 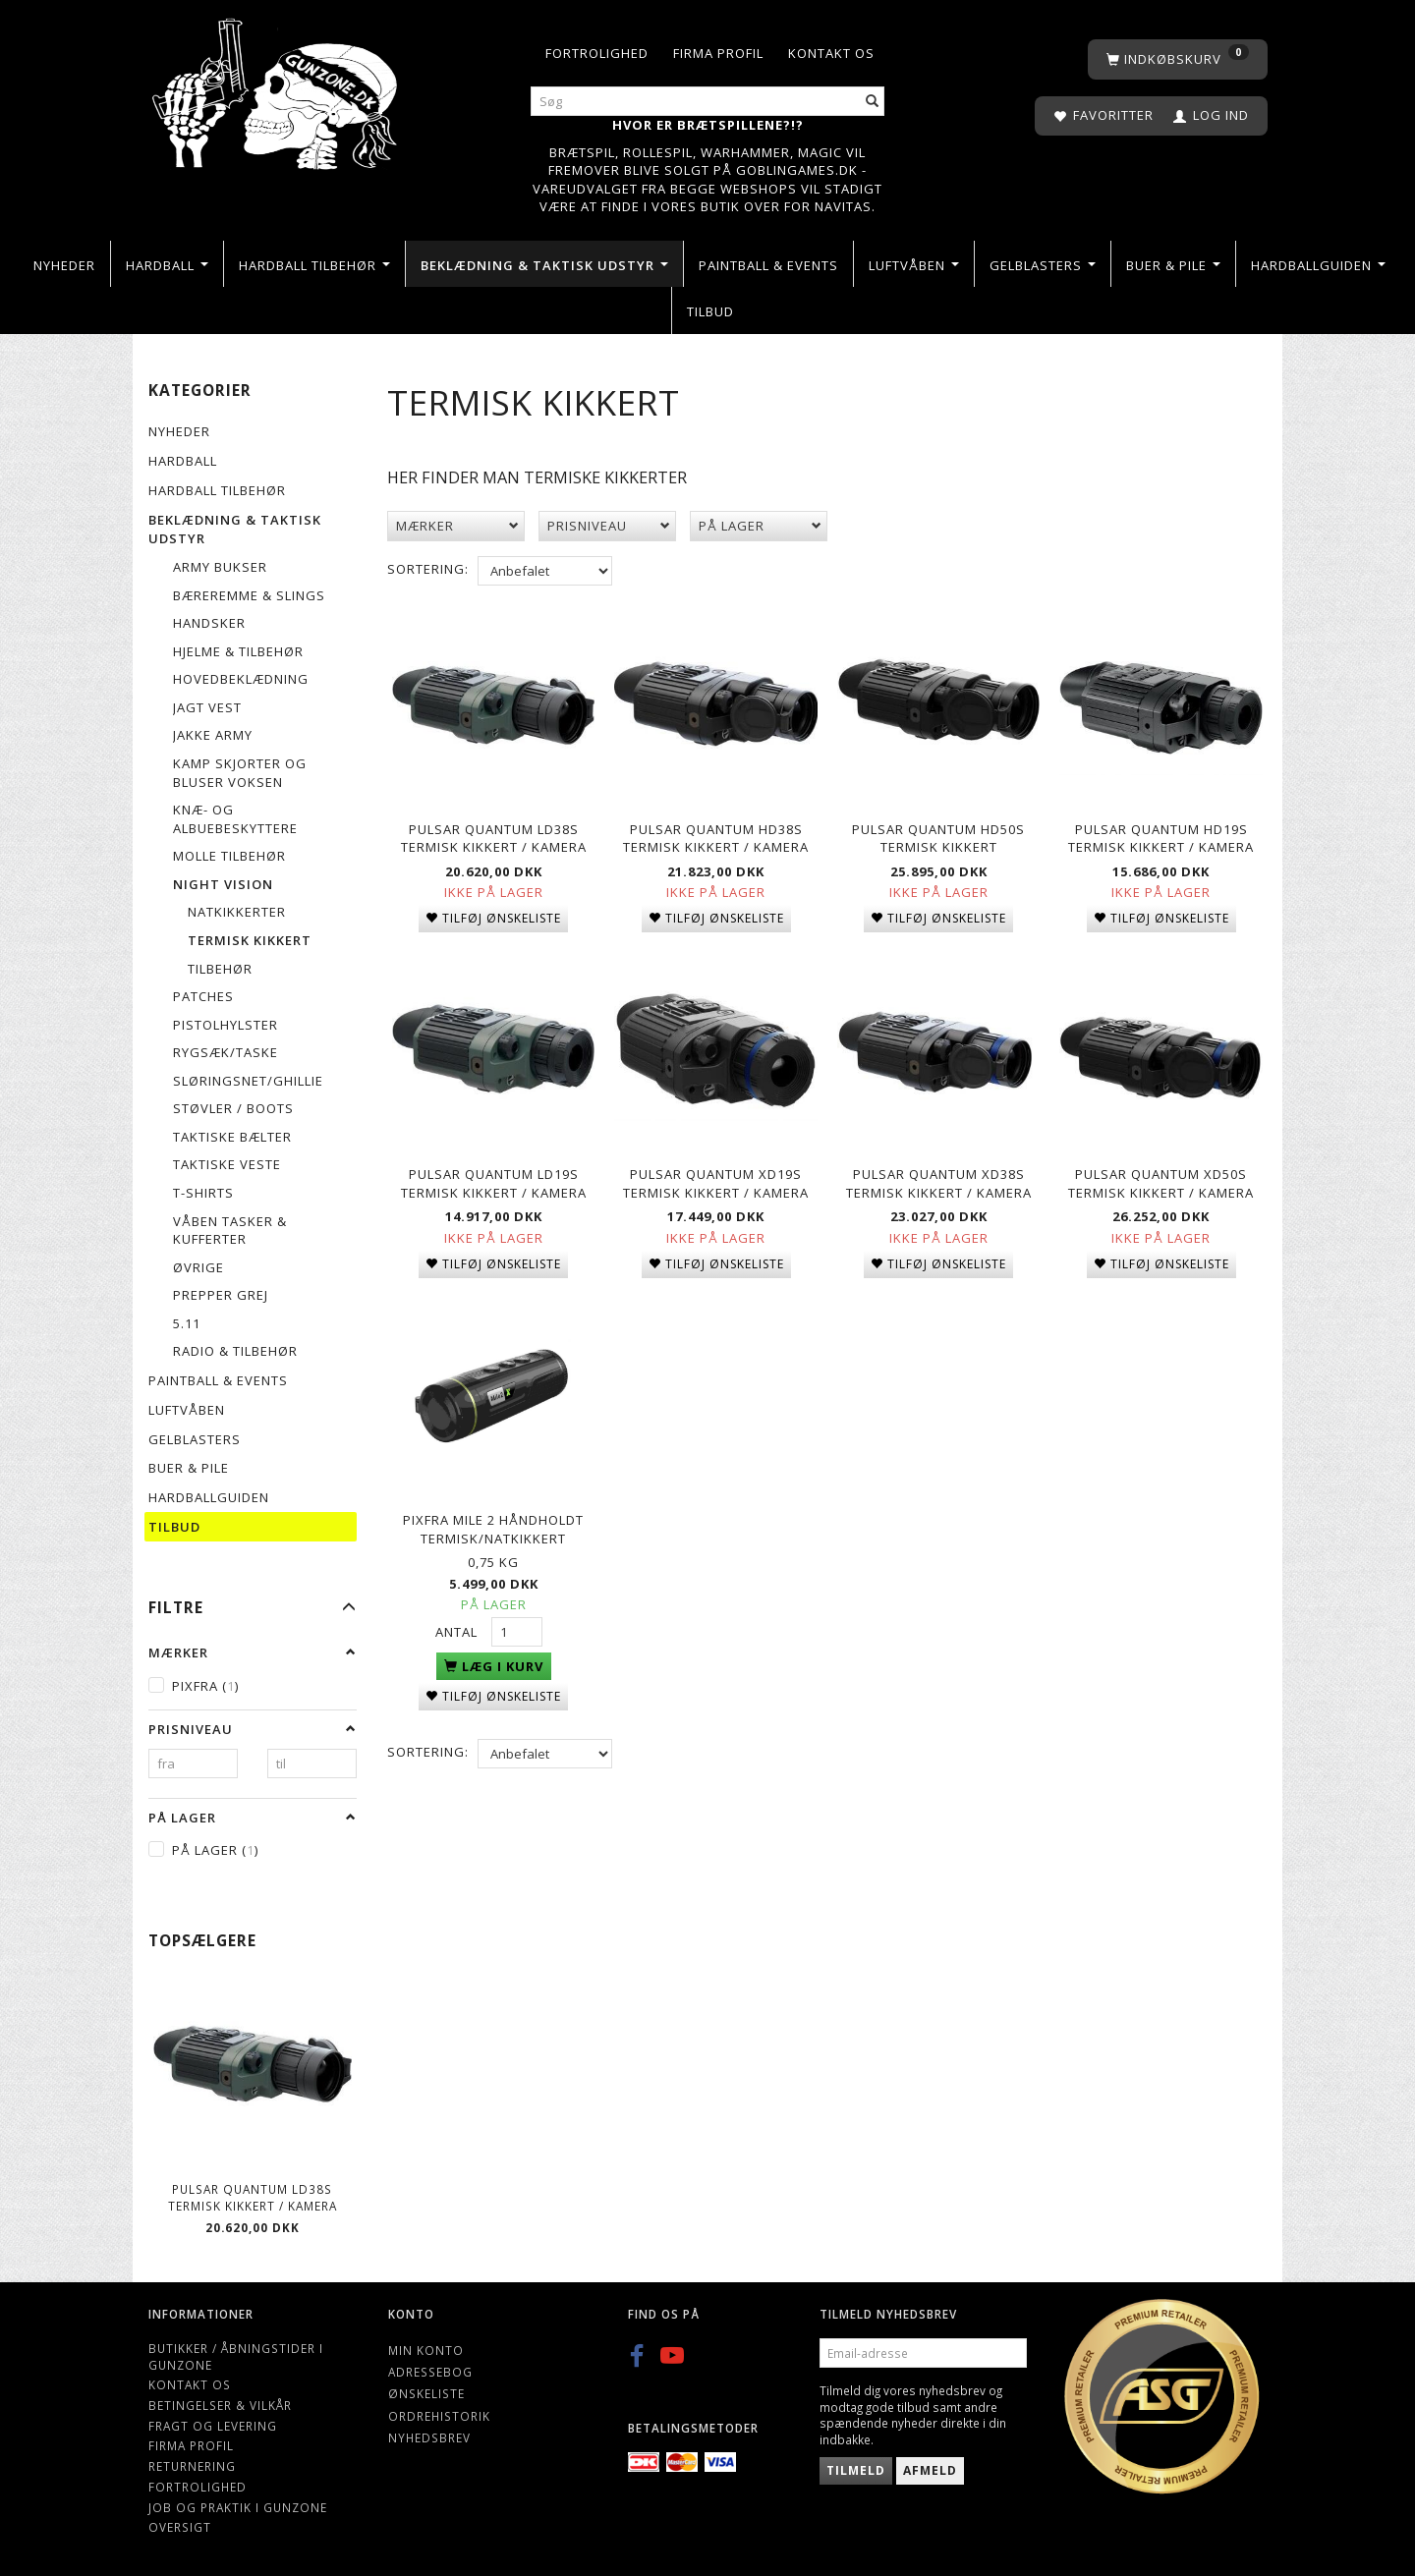 What do you see at coordinates (1161, 836) in the screenshot?
I see `Pulsar Quantum HD19S Termisk kikkert / kamera` at bounding box center [1161, 836].